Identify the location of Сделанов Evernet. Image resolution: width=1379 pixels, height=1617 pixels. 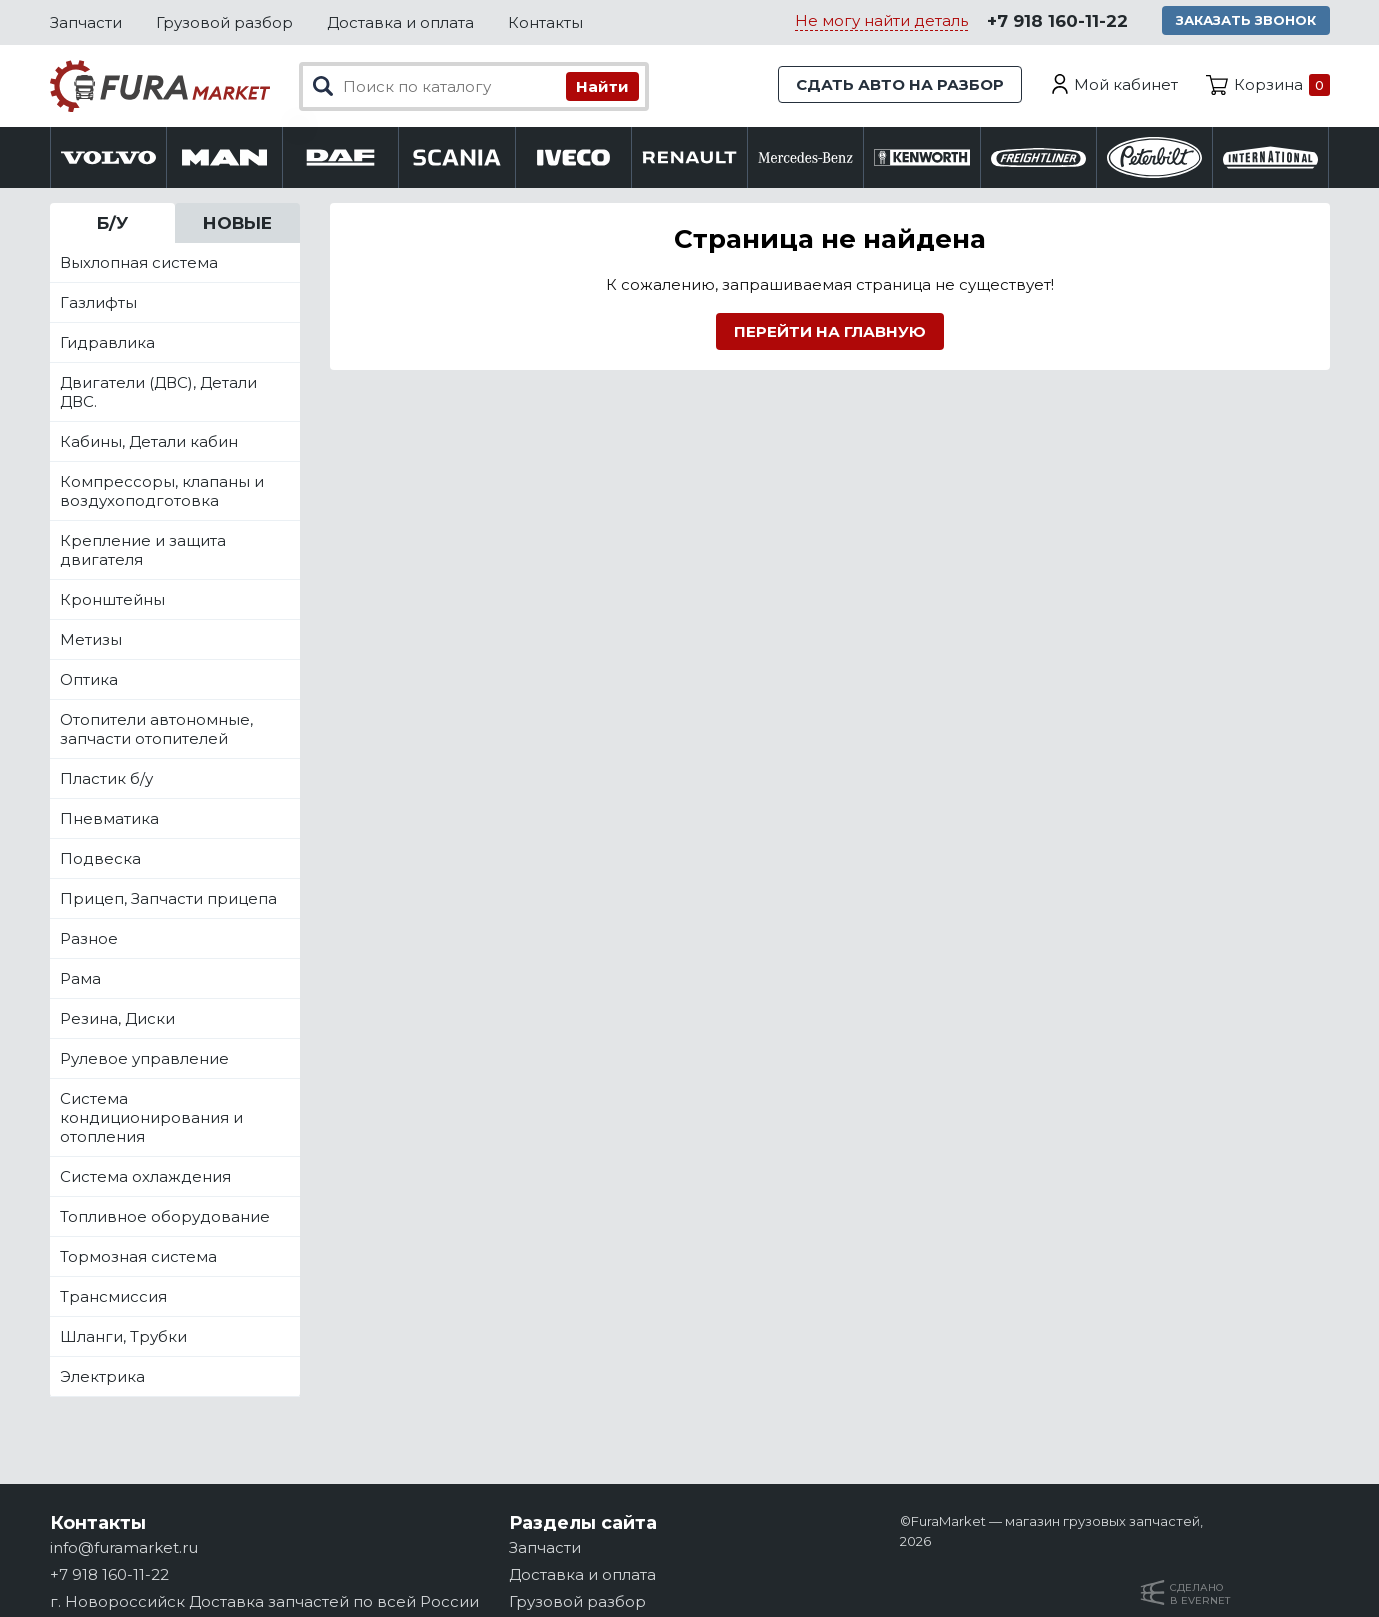
(1200, 1594).